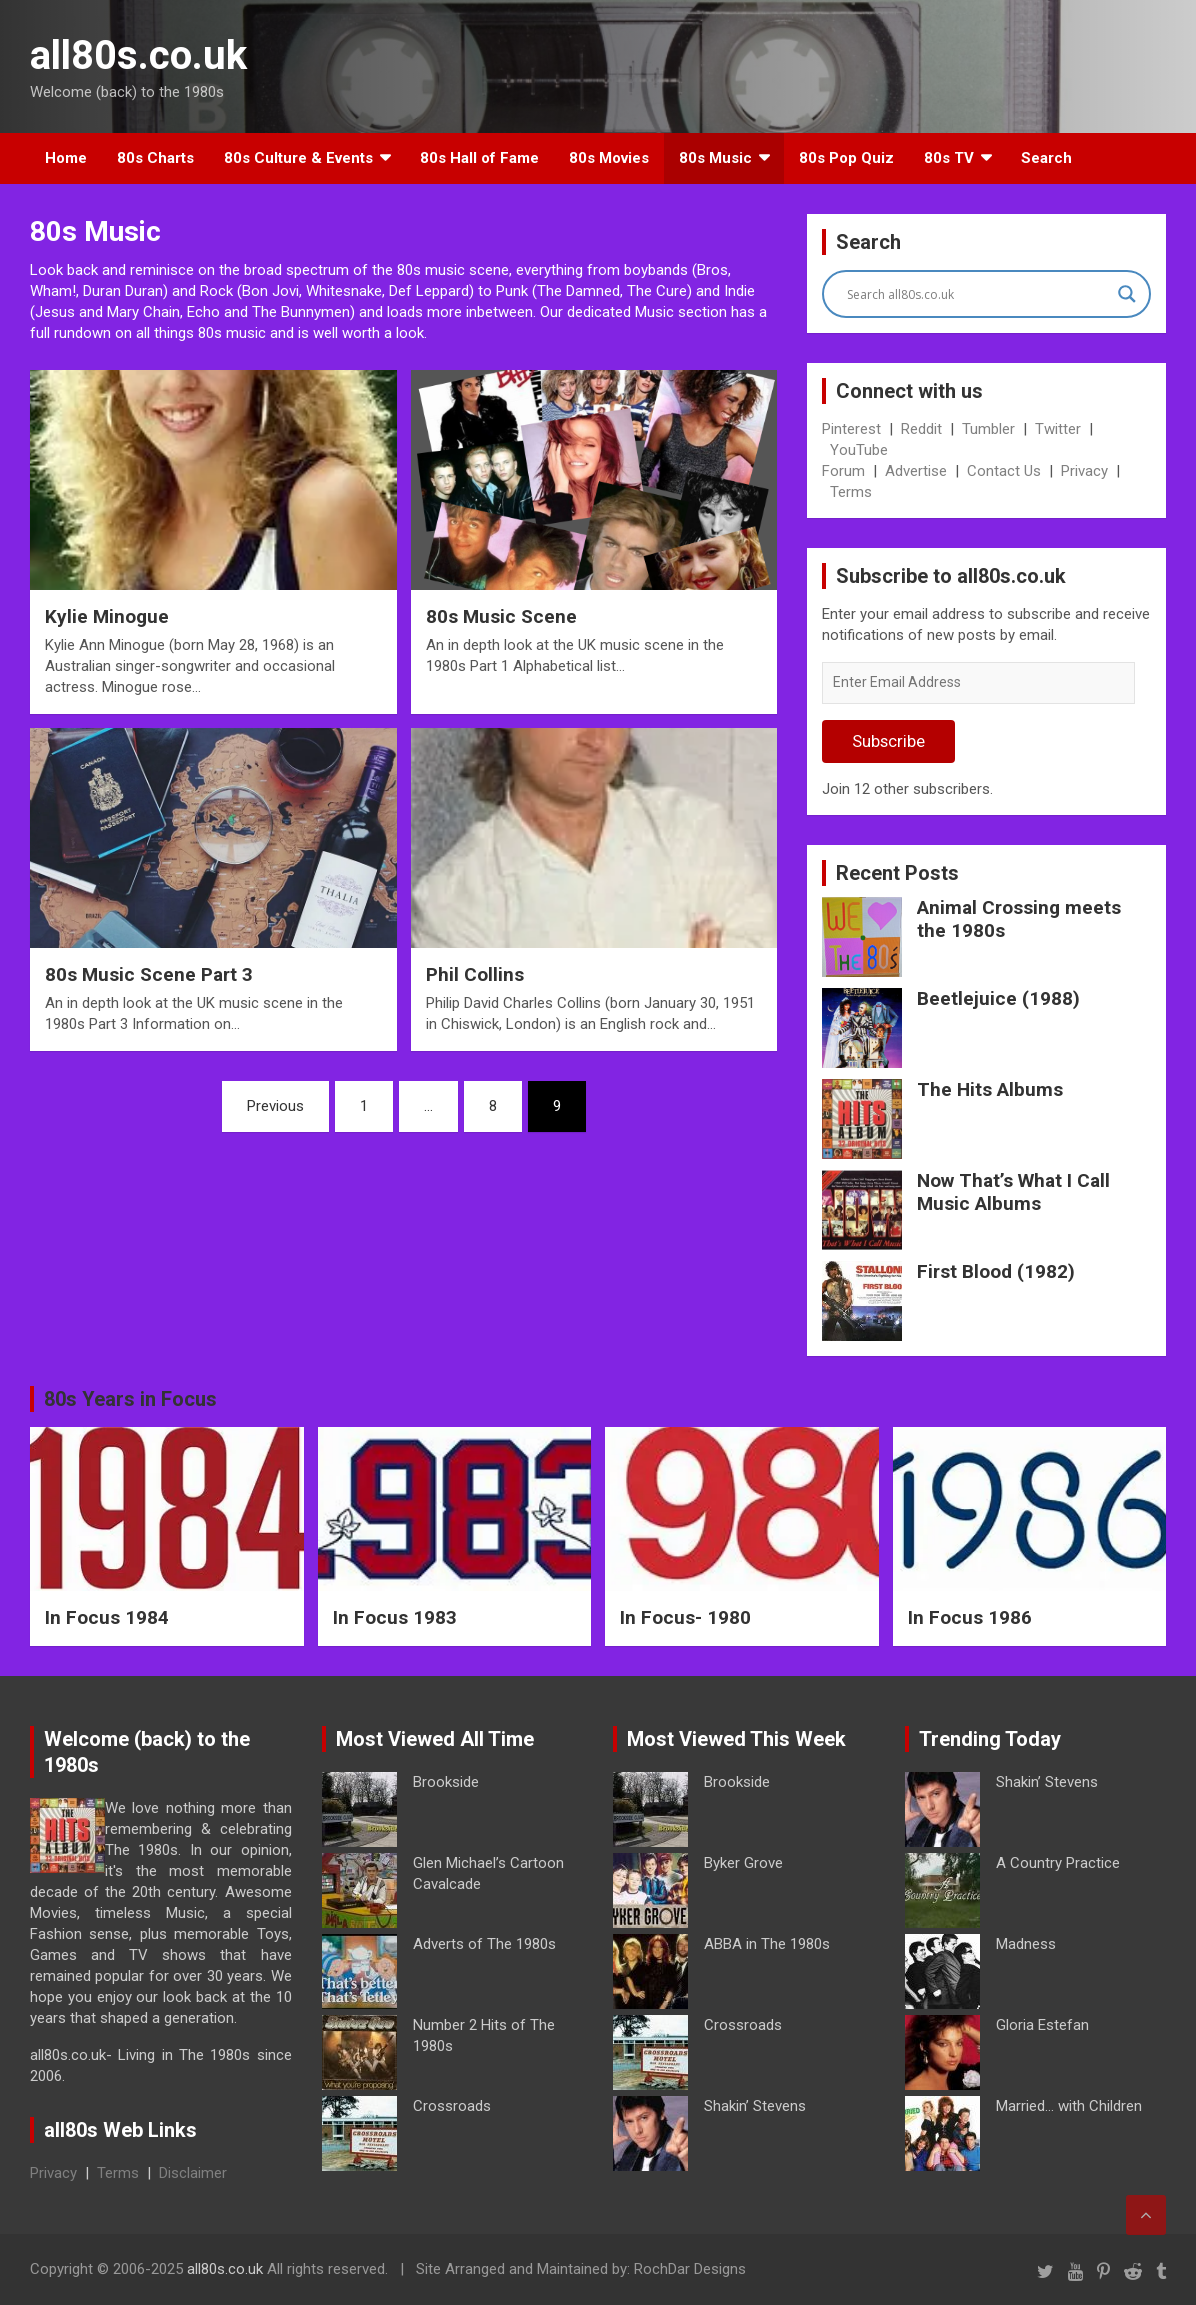  I want to click on Byker Grove, so click(743, 1863).